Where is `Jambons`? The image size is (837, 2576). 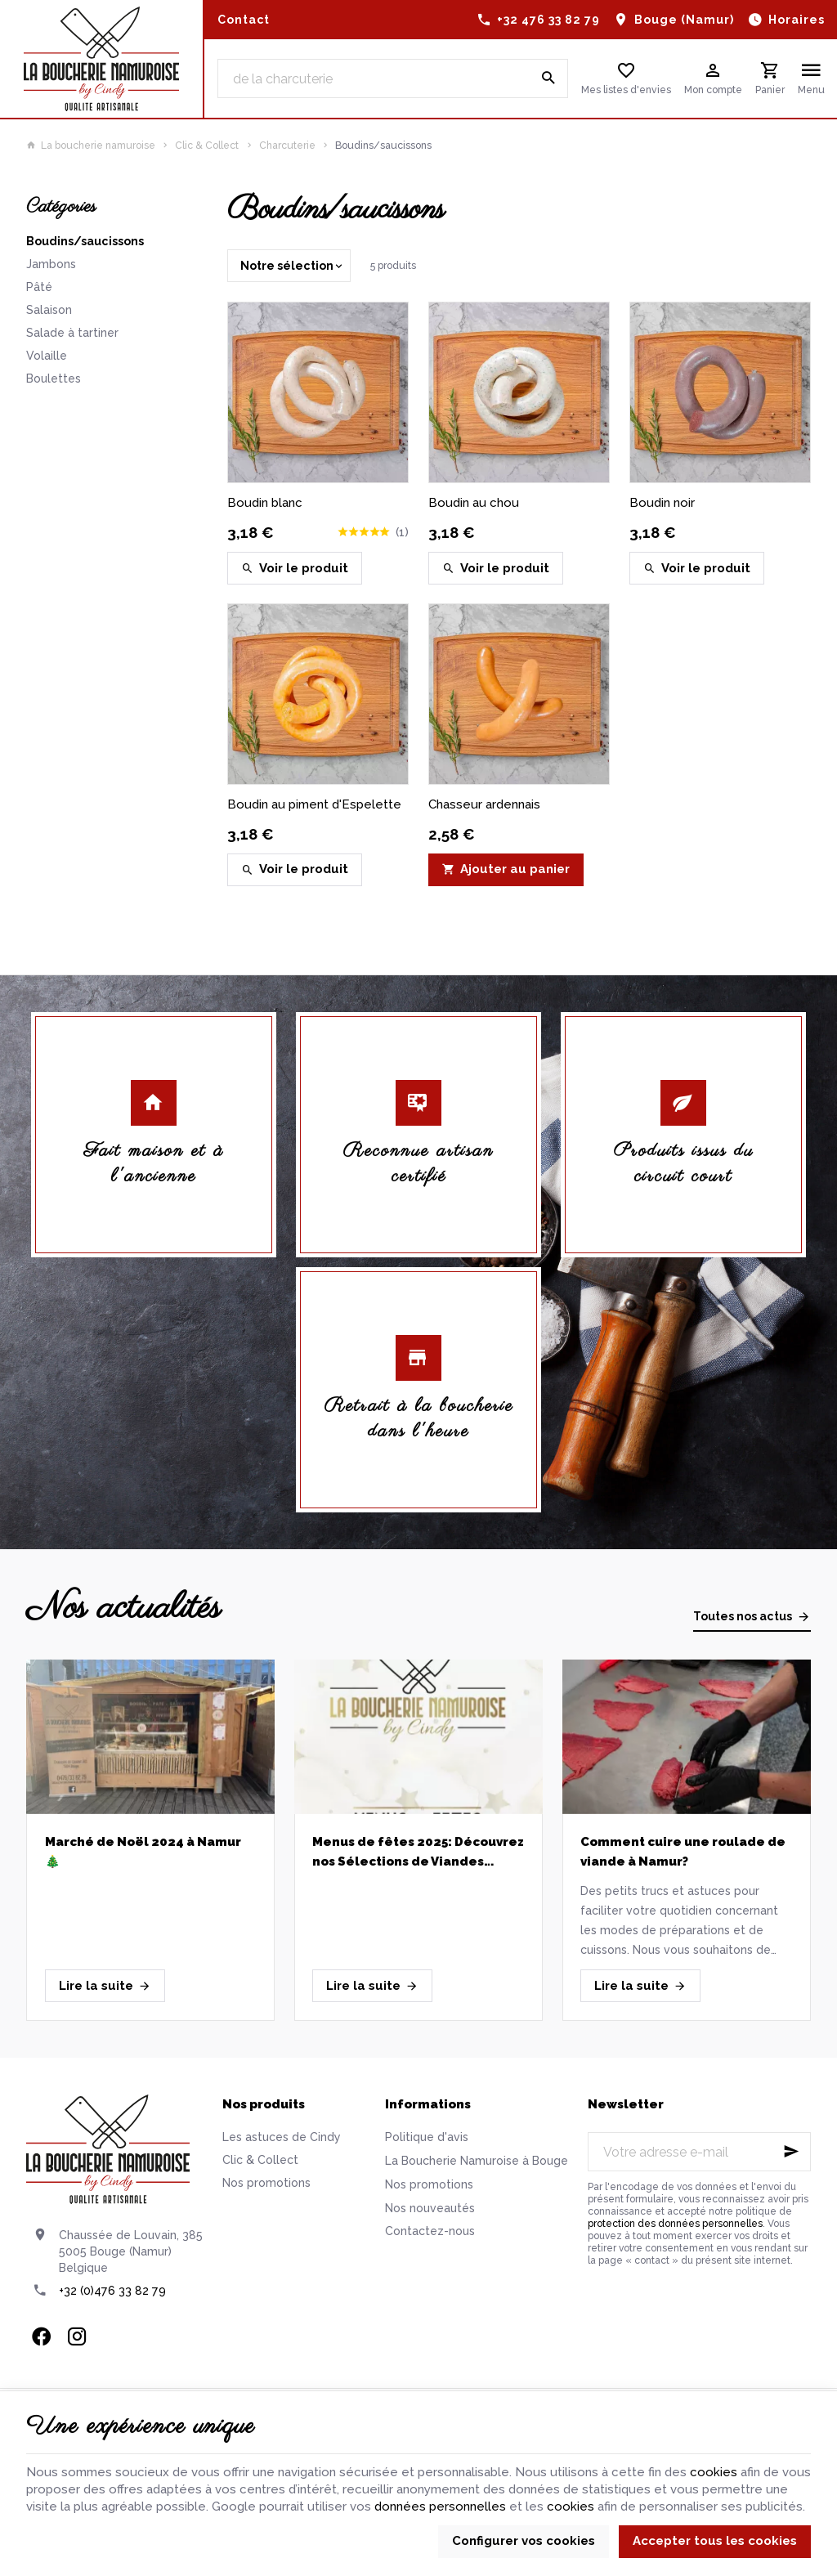
Jambons is located at coordinates (51, 264).